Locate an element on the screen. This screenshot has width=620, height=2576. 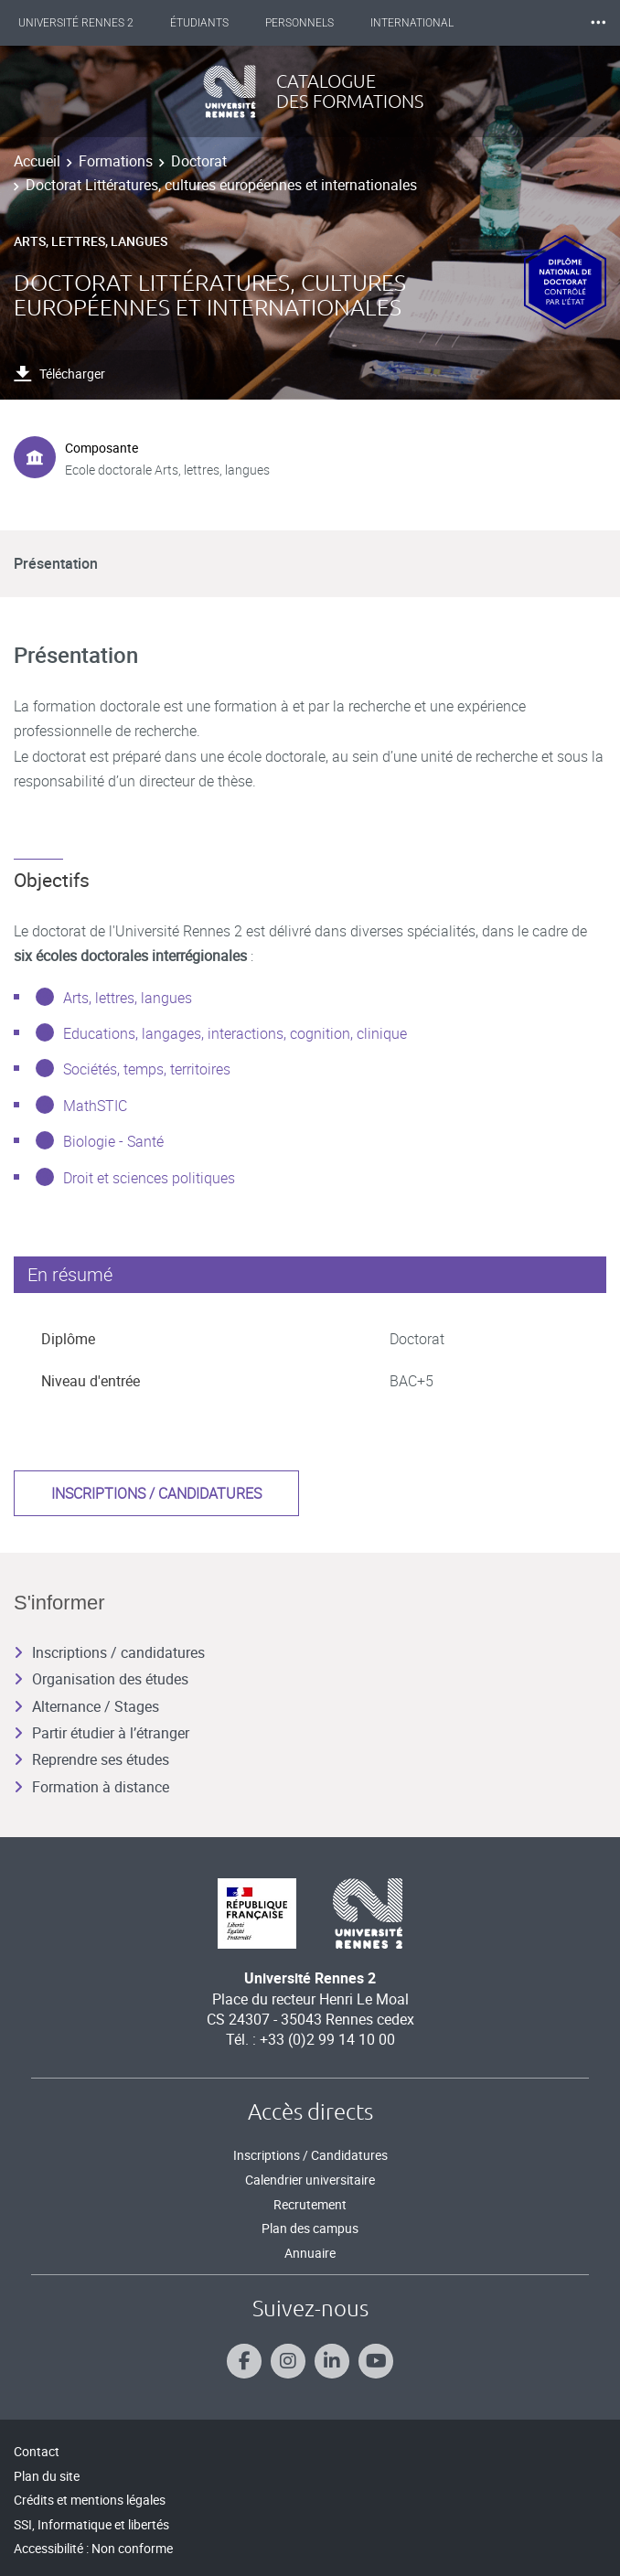
Annuaire is located at coordinates (310, 2252).